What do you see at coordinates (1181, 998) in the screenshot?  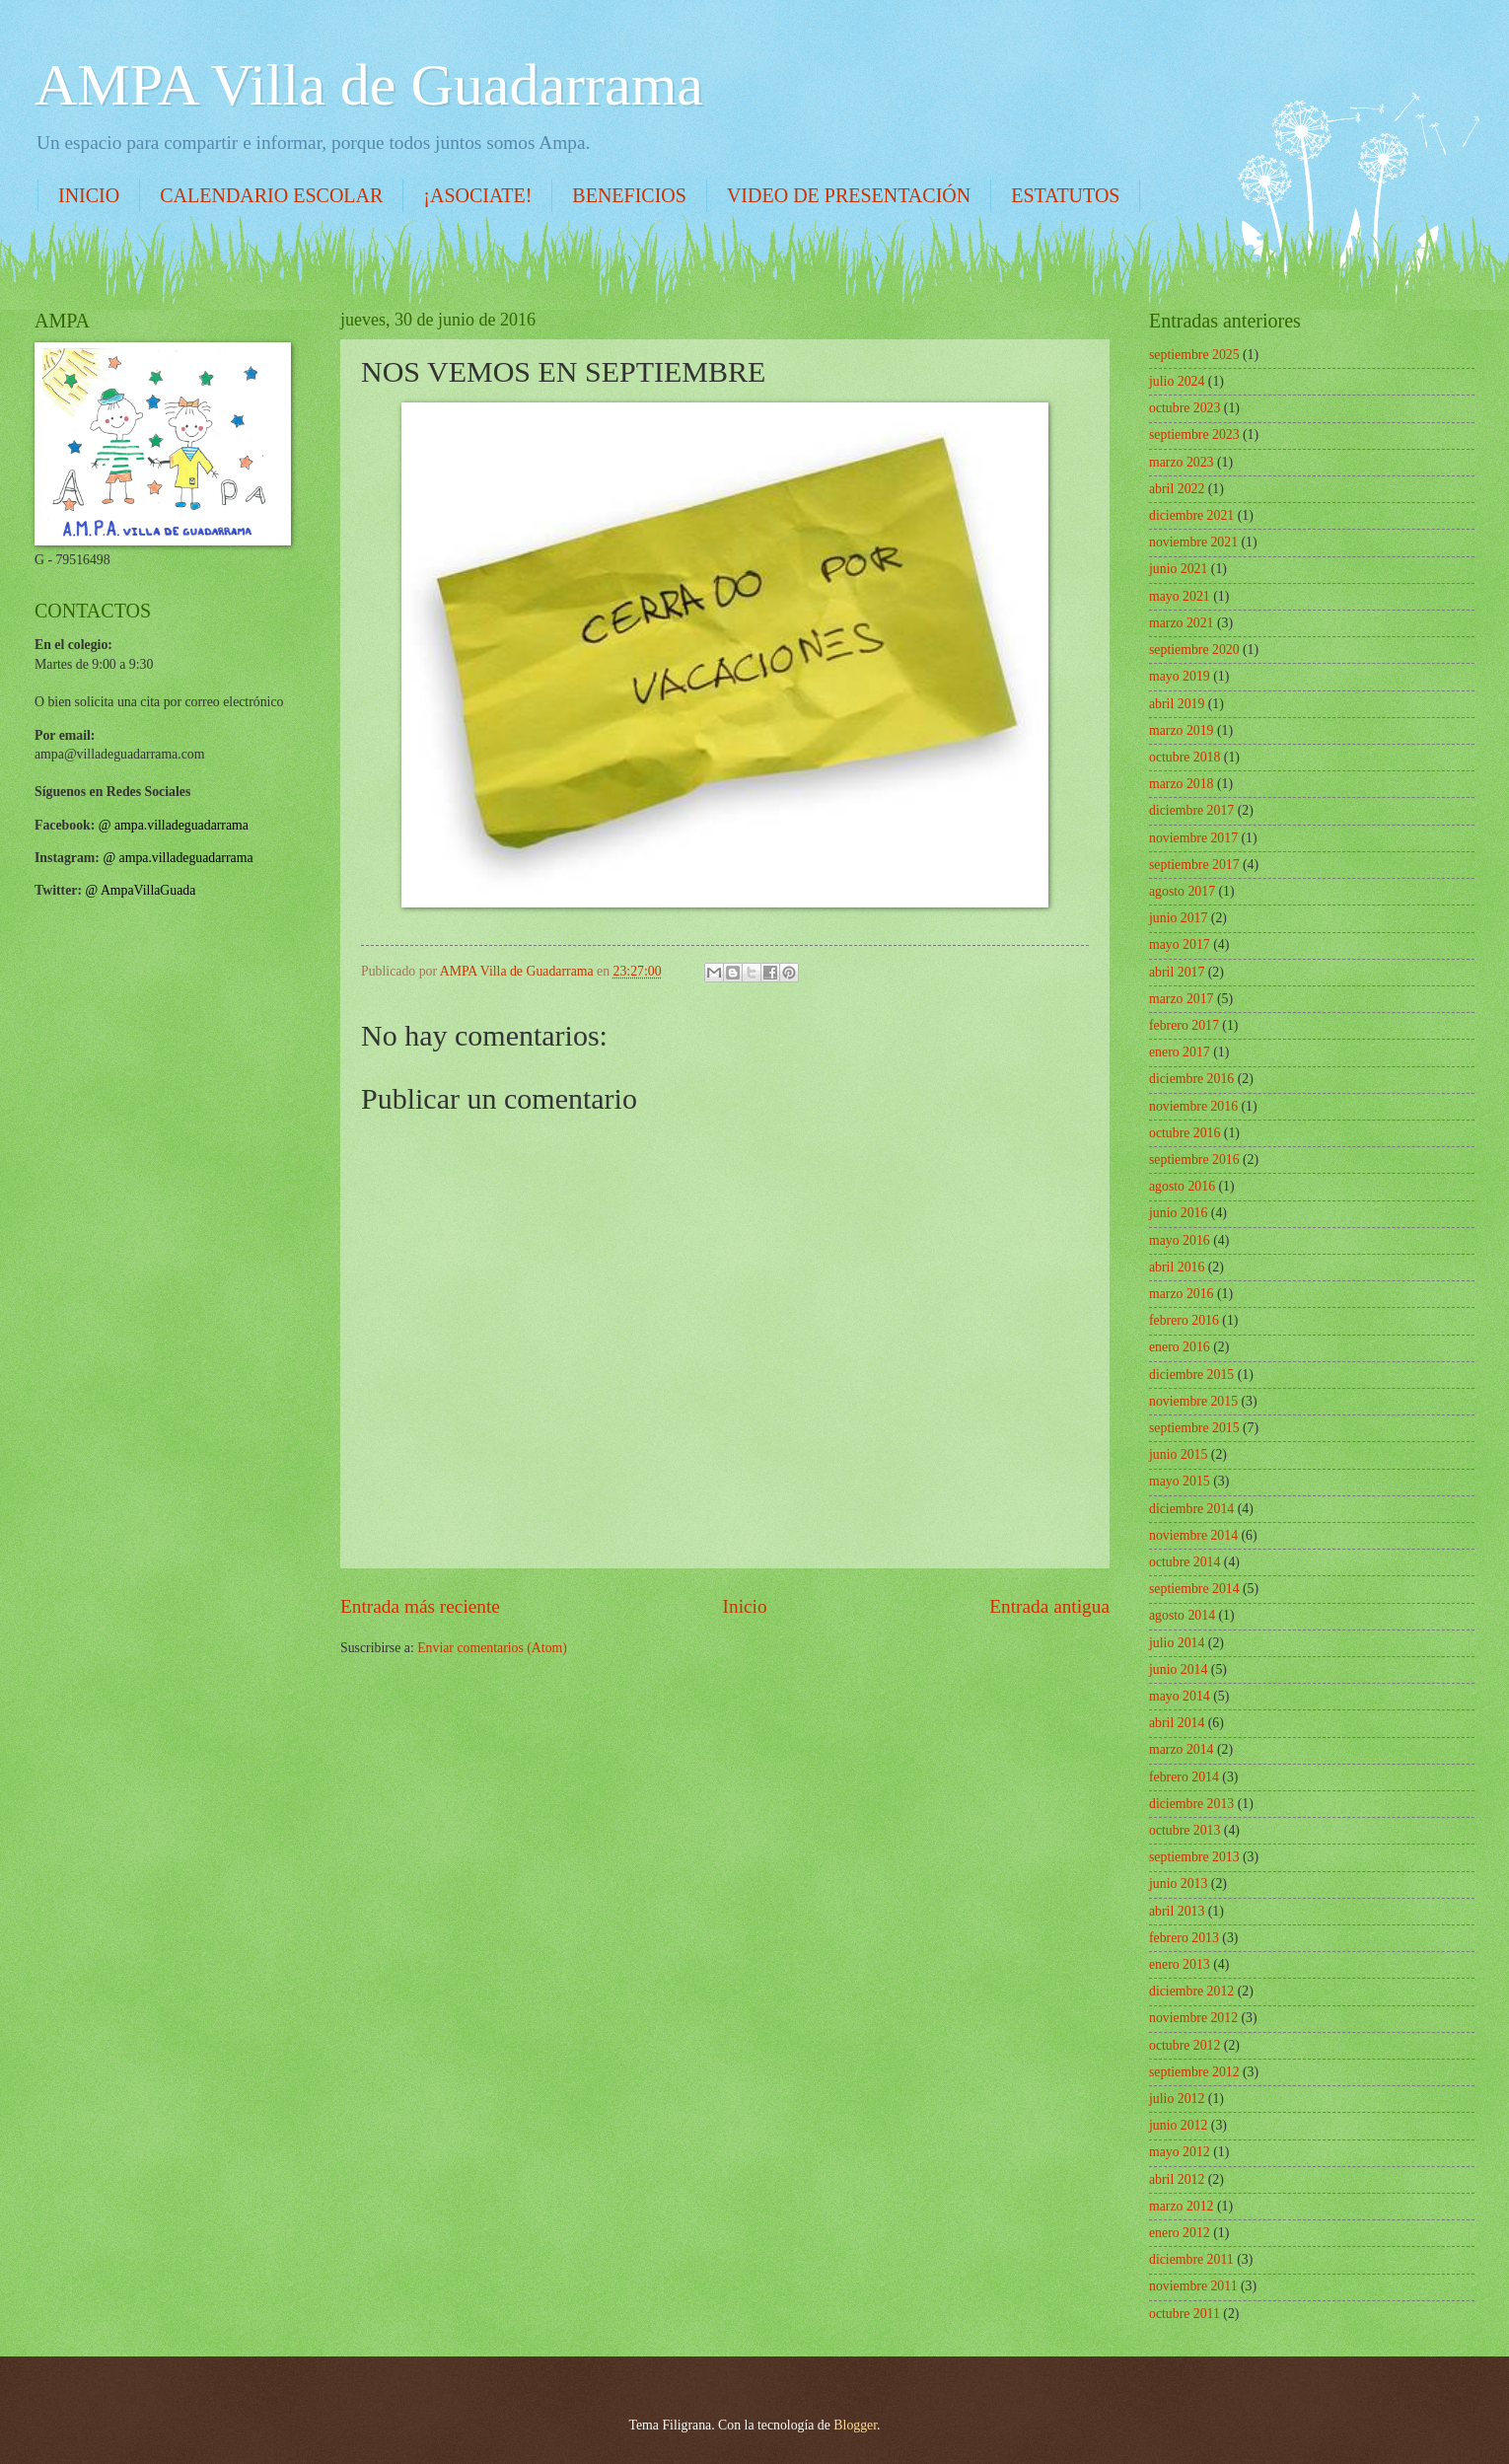 I see `marzo 2017` at bounding box center [1181, 998].